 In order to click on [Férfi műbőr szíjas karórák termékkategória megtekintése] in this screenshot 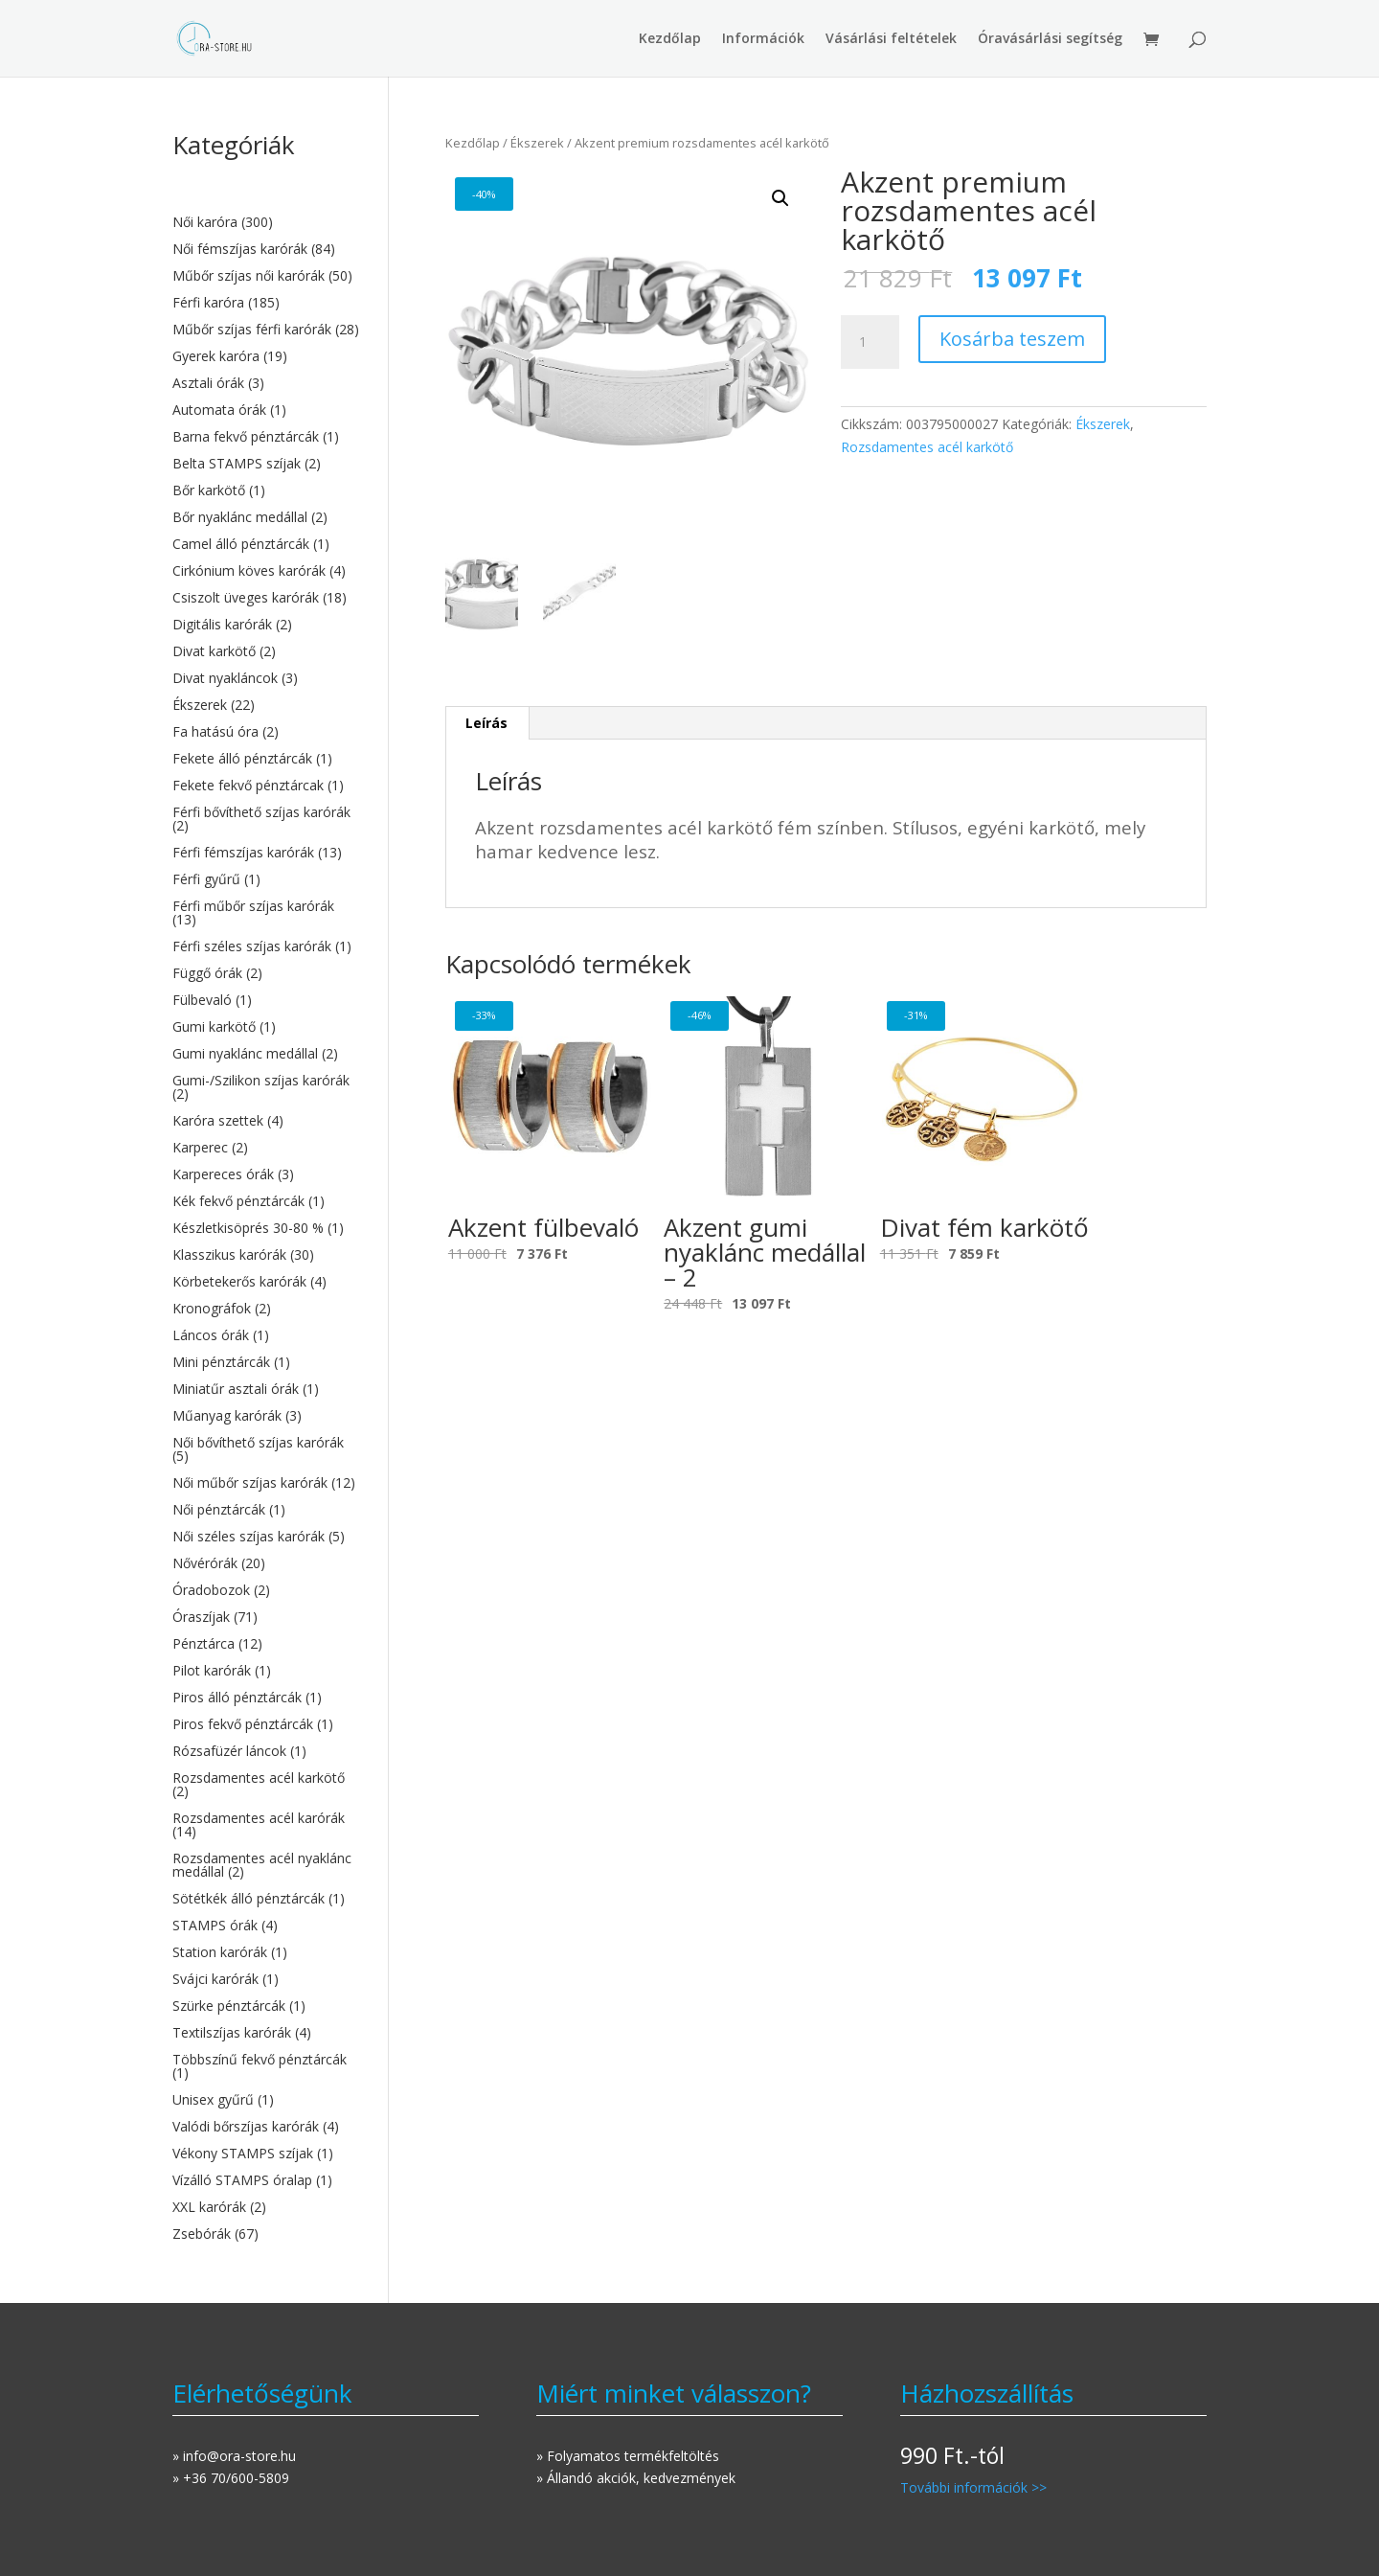, I will do `click(265, 913)`.